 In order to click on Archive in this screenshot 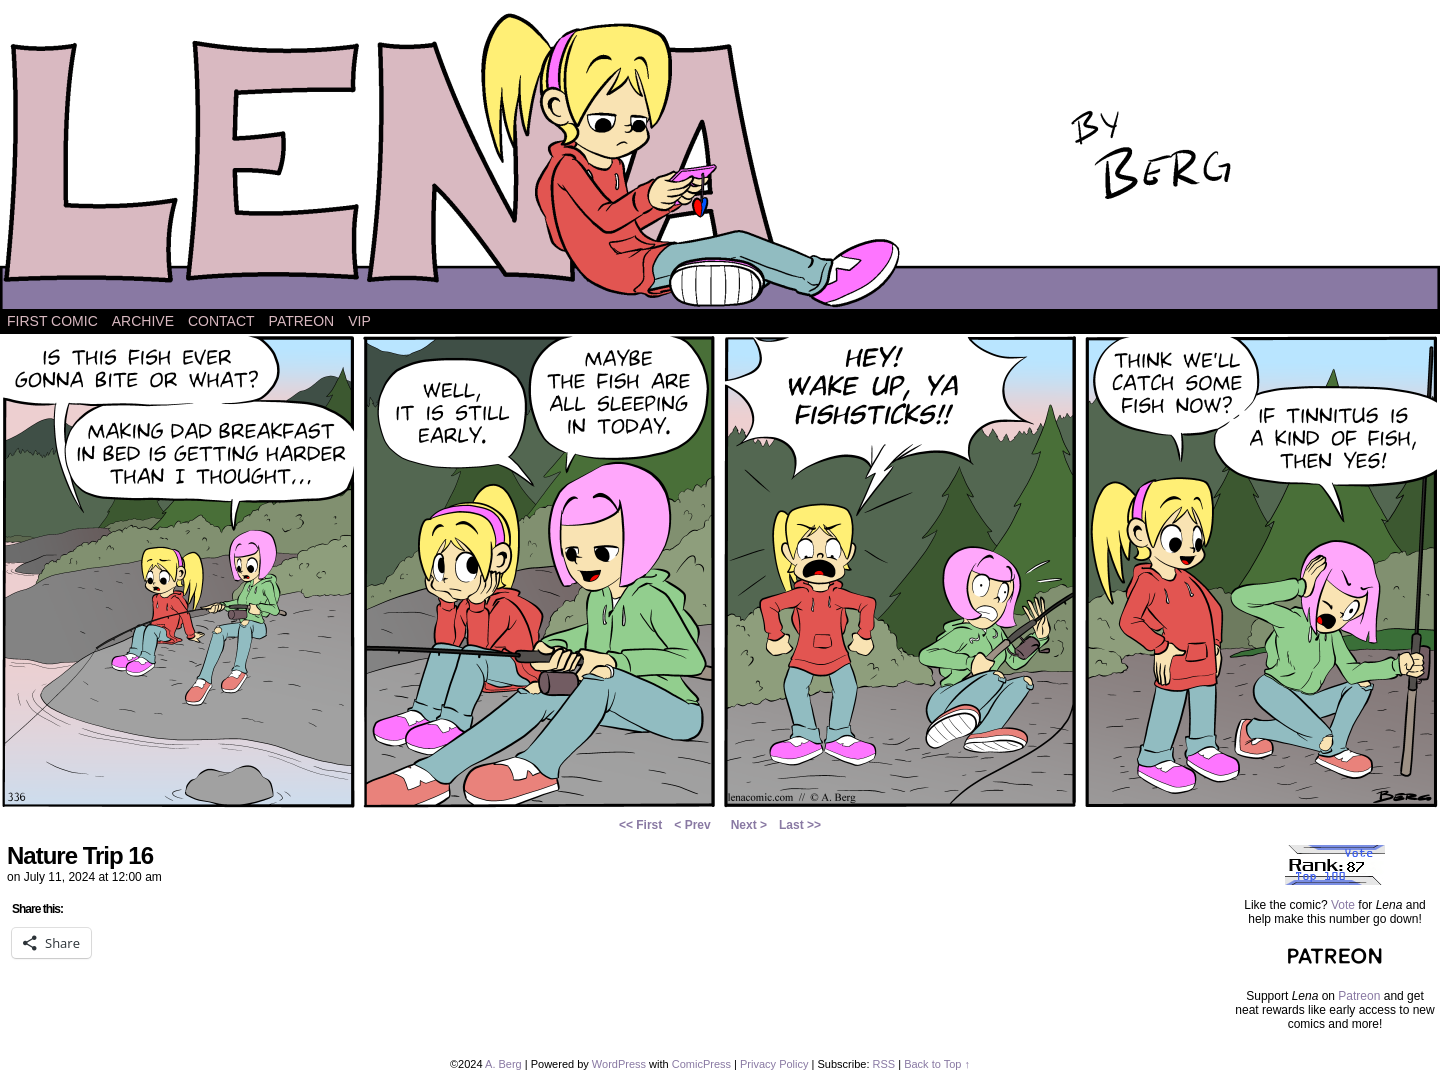, I will do `click(143, 321)`.